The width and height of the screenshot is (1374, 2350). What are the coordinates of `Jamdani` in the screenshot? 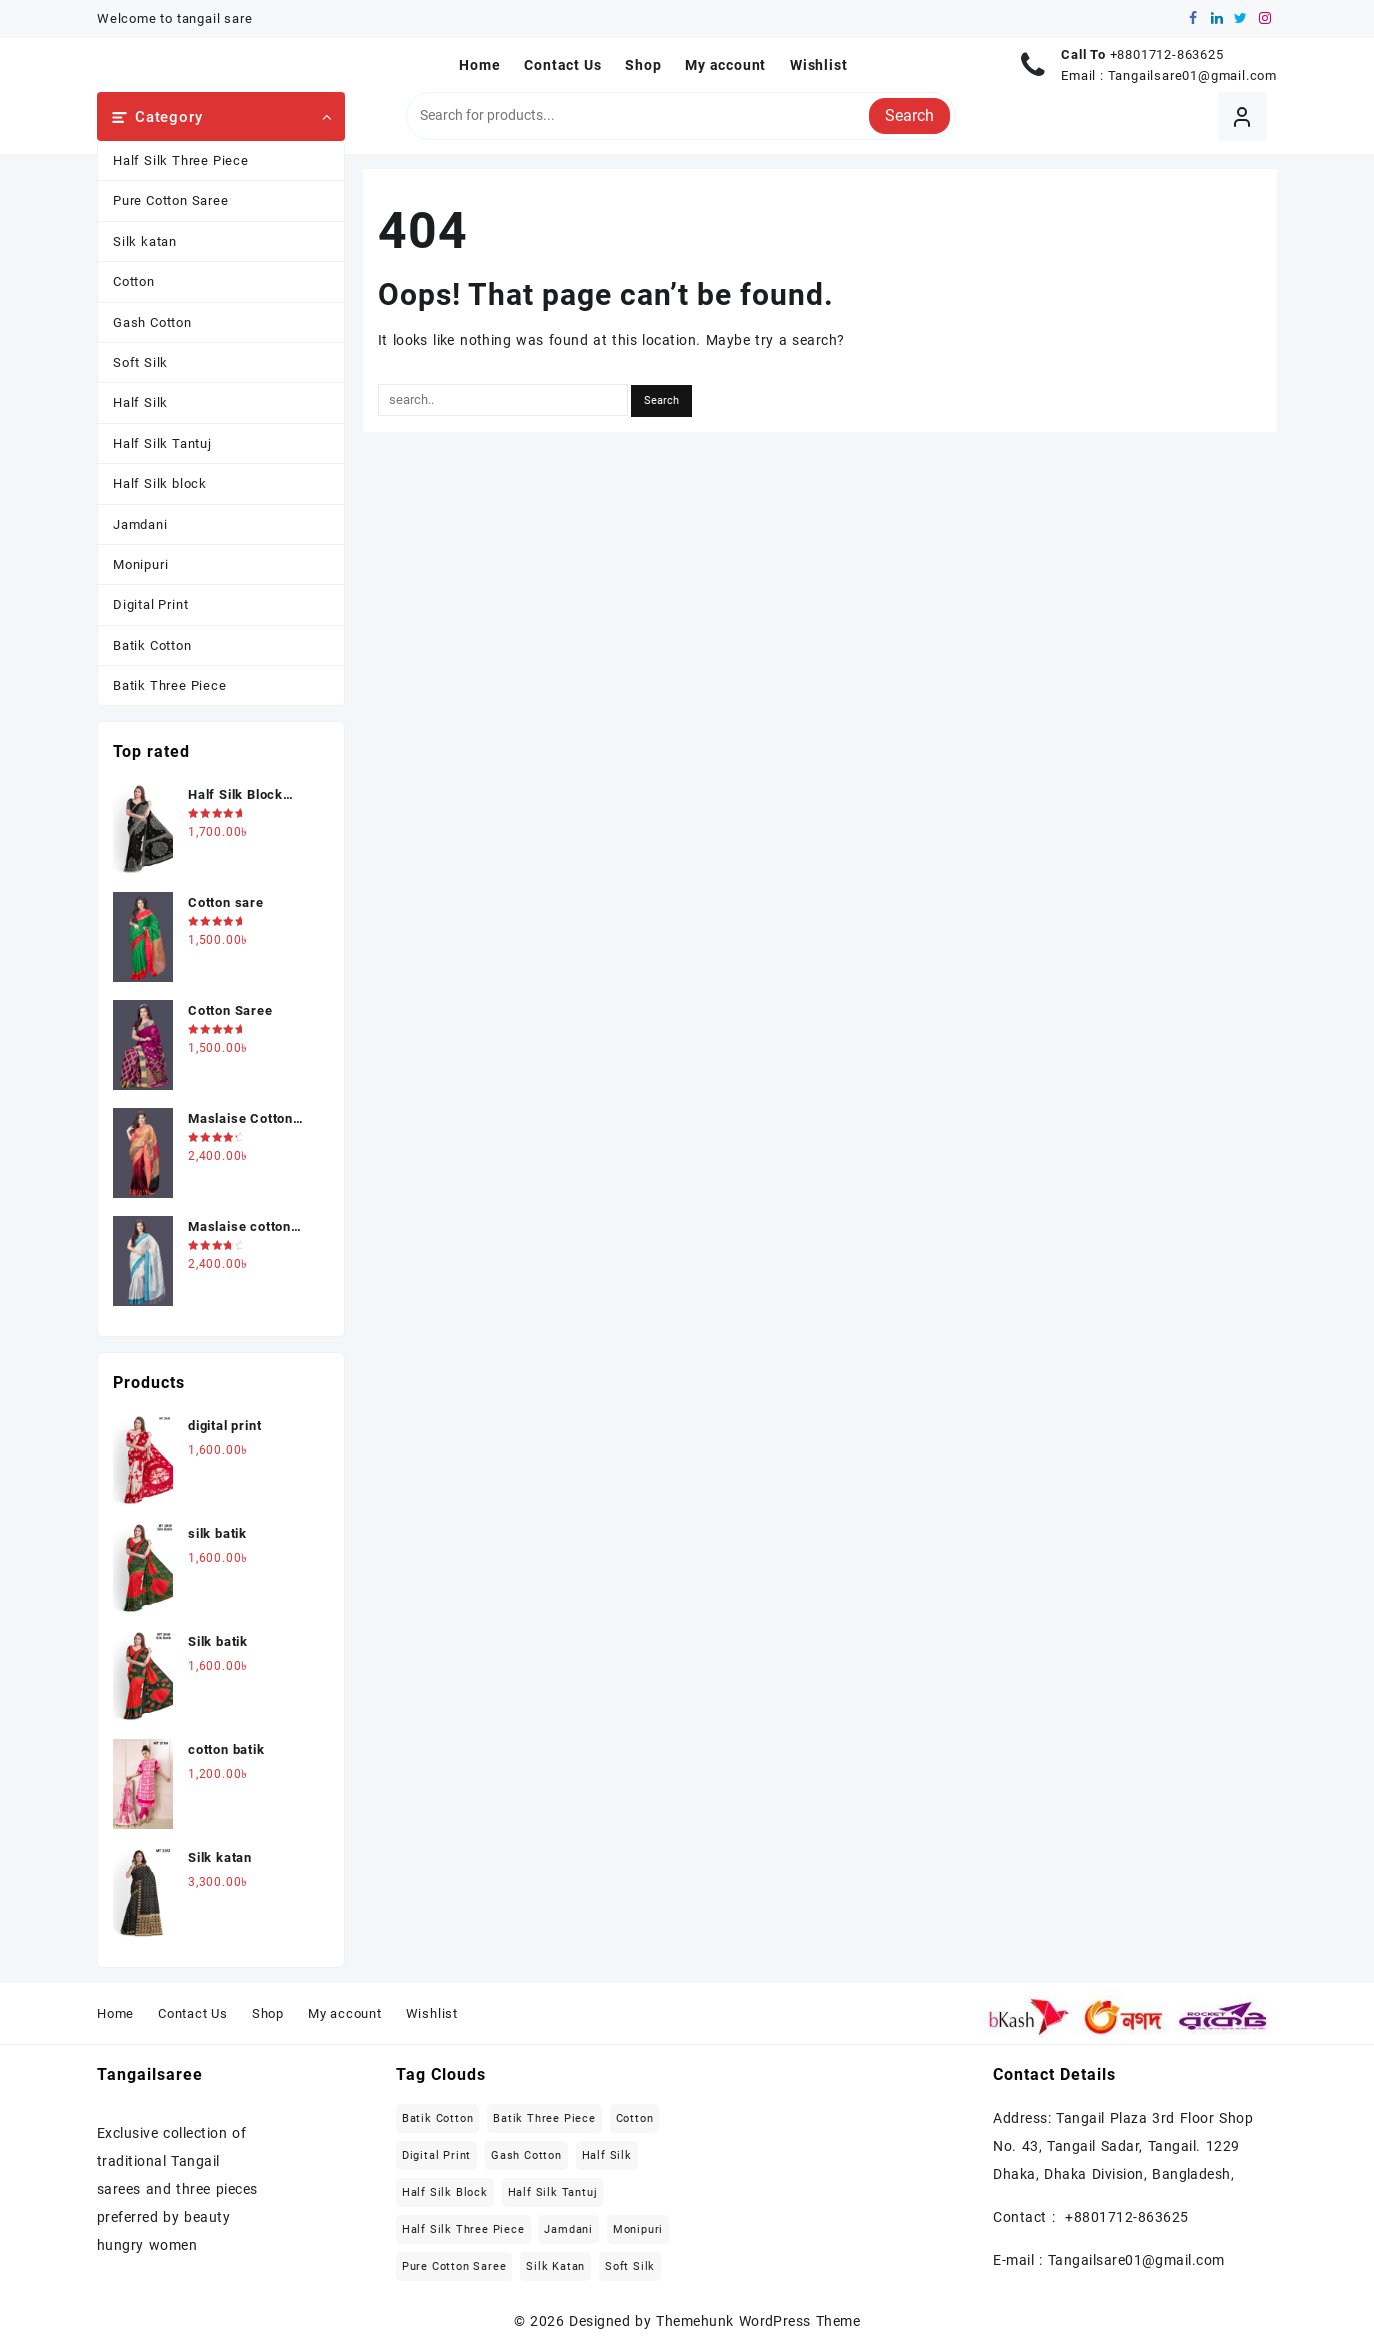 It's located at (140, 524).